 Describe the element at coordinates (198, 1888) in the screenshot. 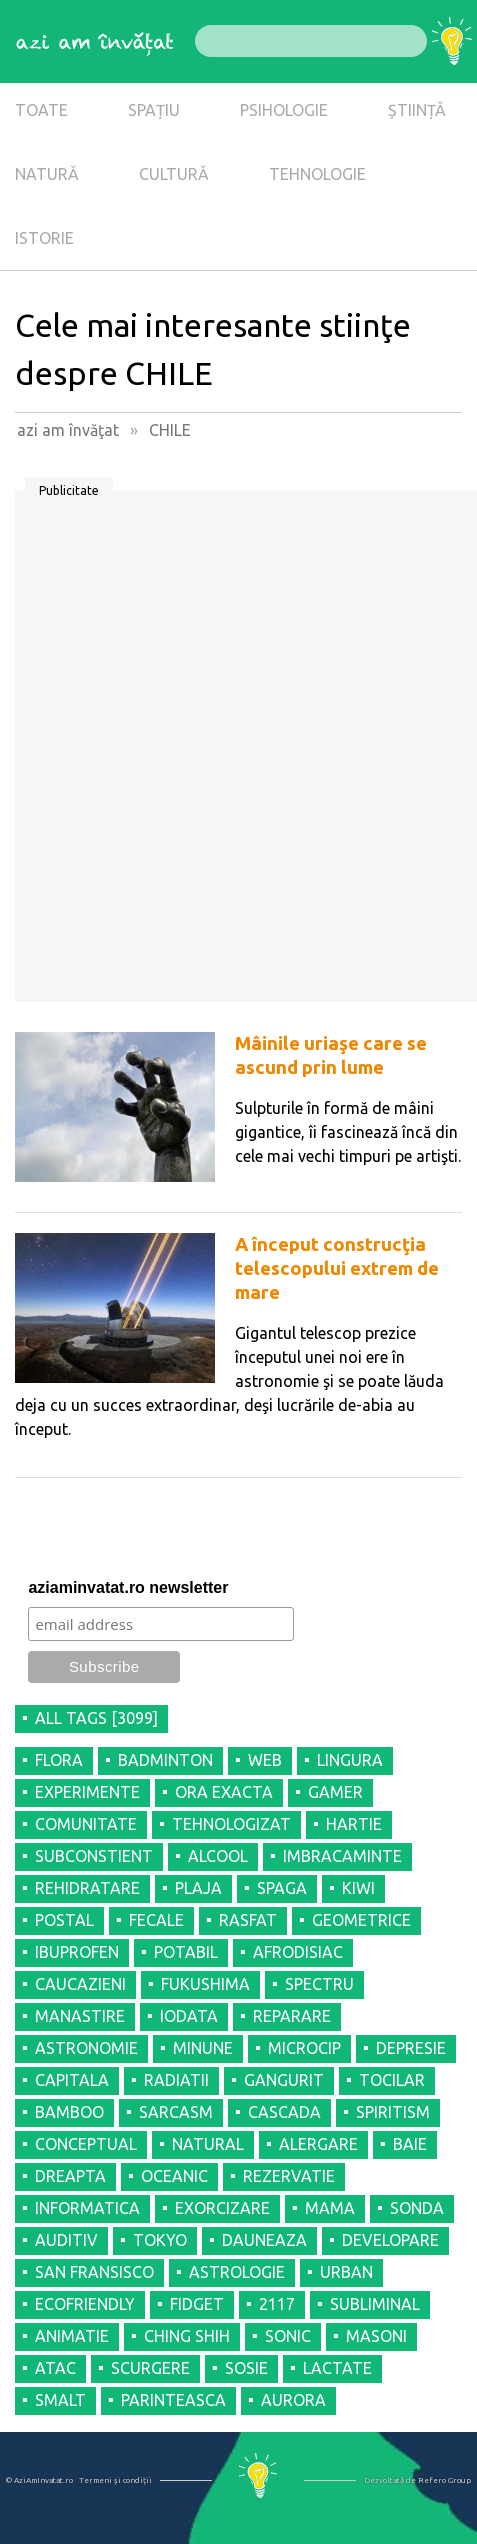

I see `PLAJA` at that location.